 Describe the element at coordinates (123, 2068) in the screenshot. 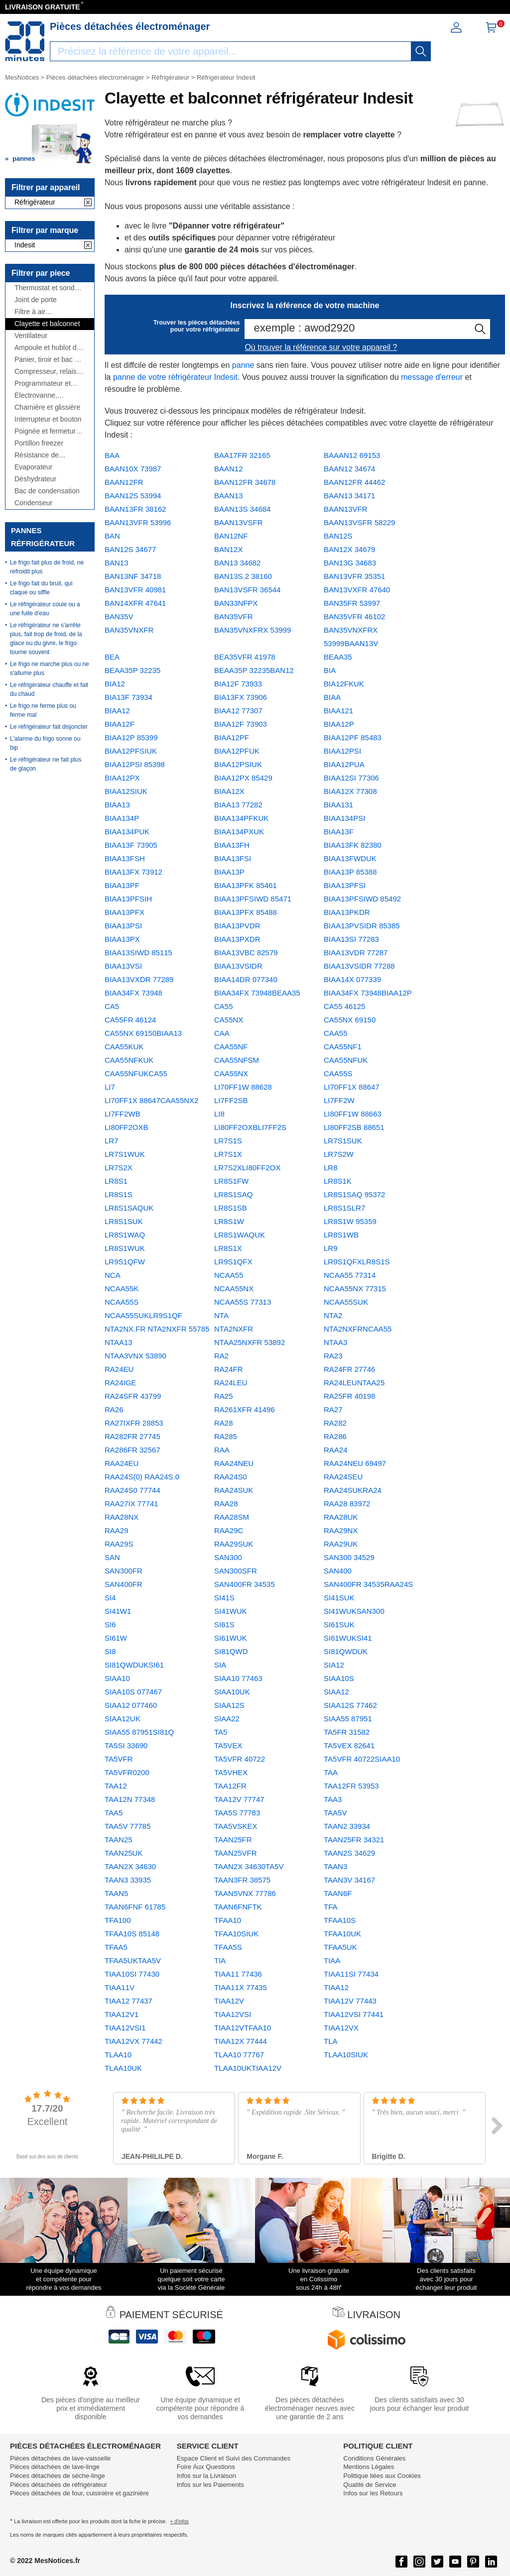

I see `TLAA10UK` at that location.